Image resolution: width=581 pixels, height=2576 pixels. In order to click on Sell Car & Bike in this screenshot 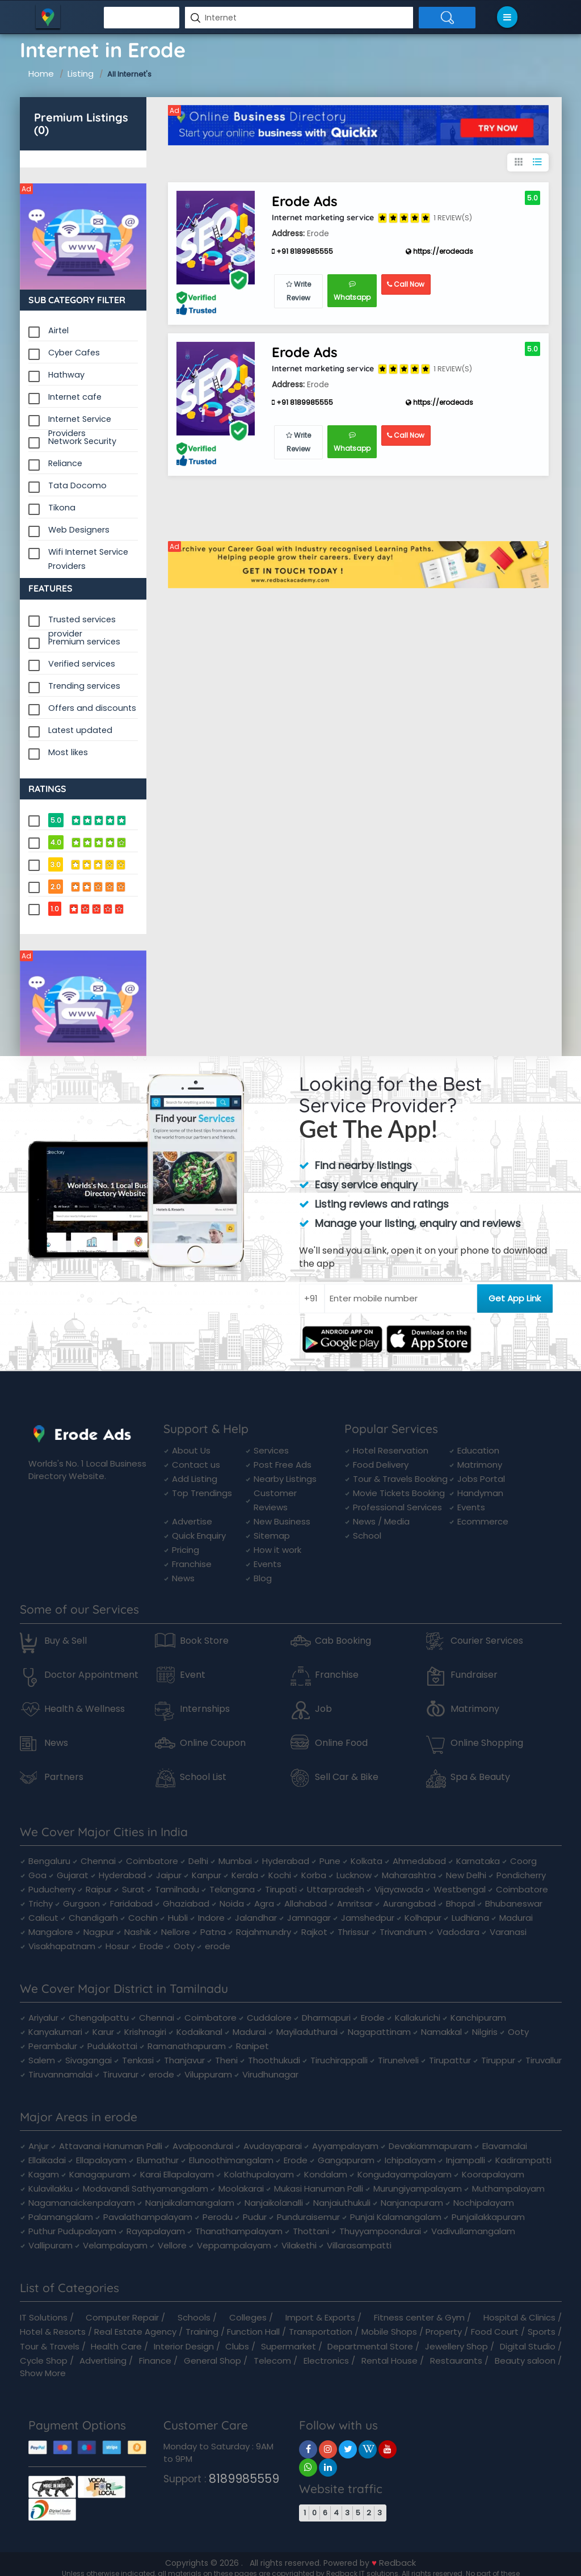, I will do `click(346, 1777)`.